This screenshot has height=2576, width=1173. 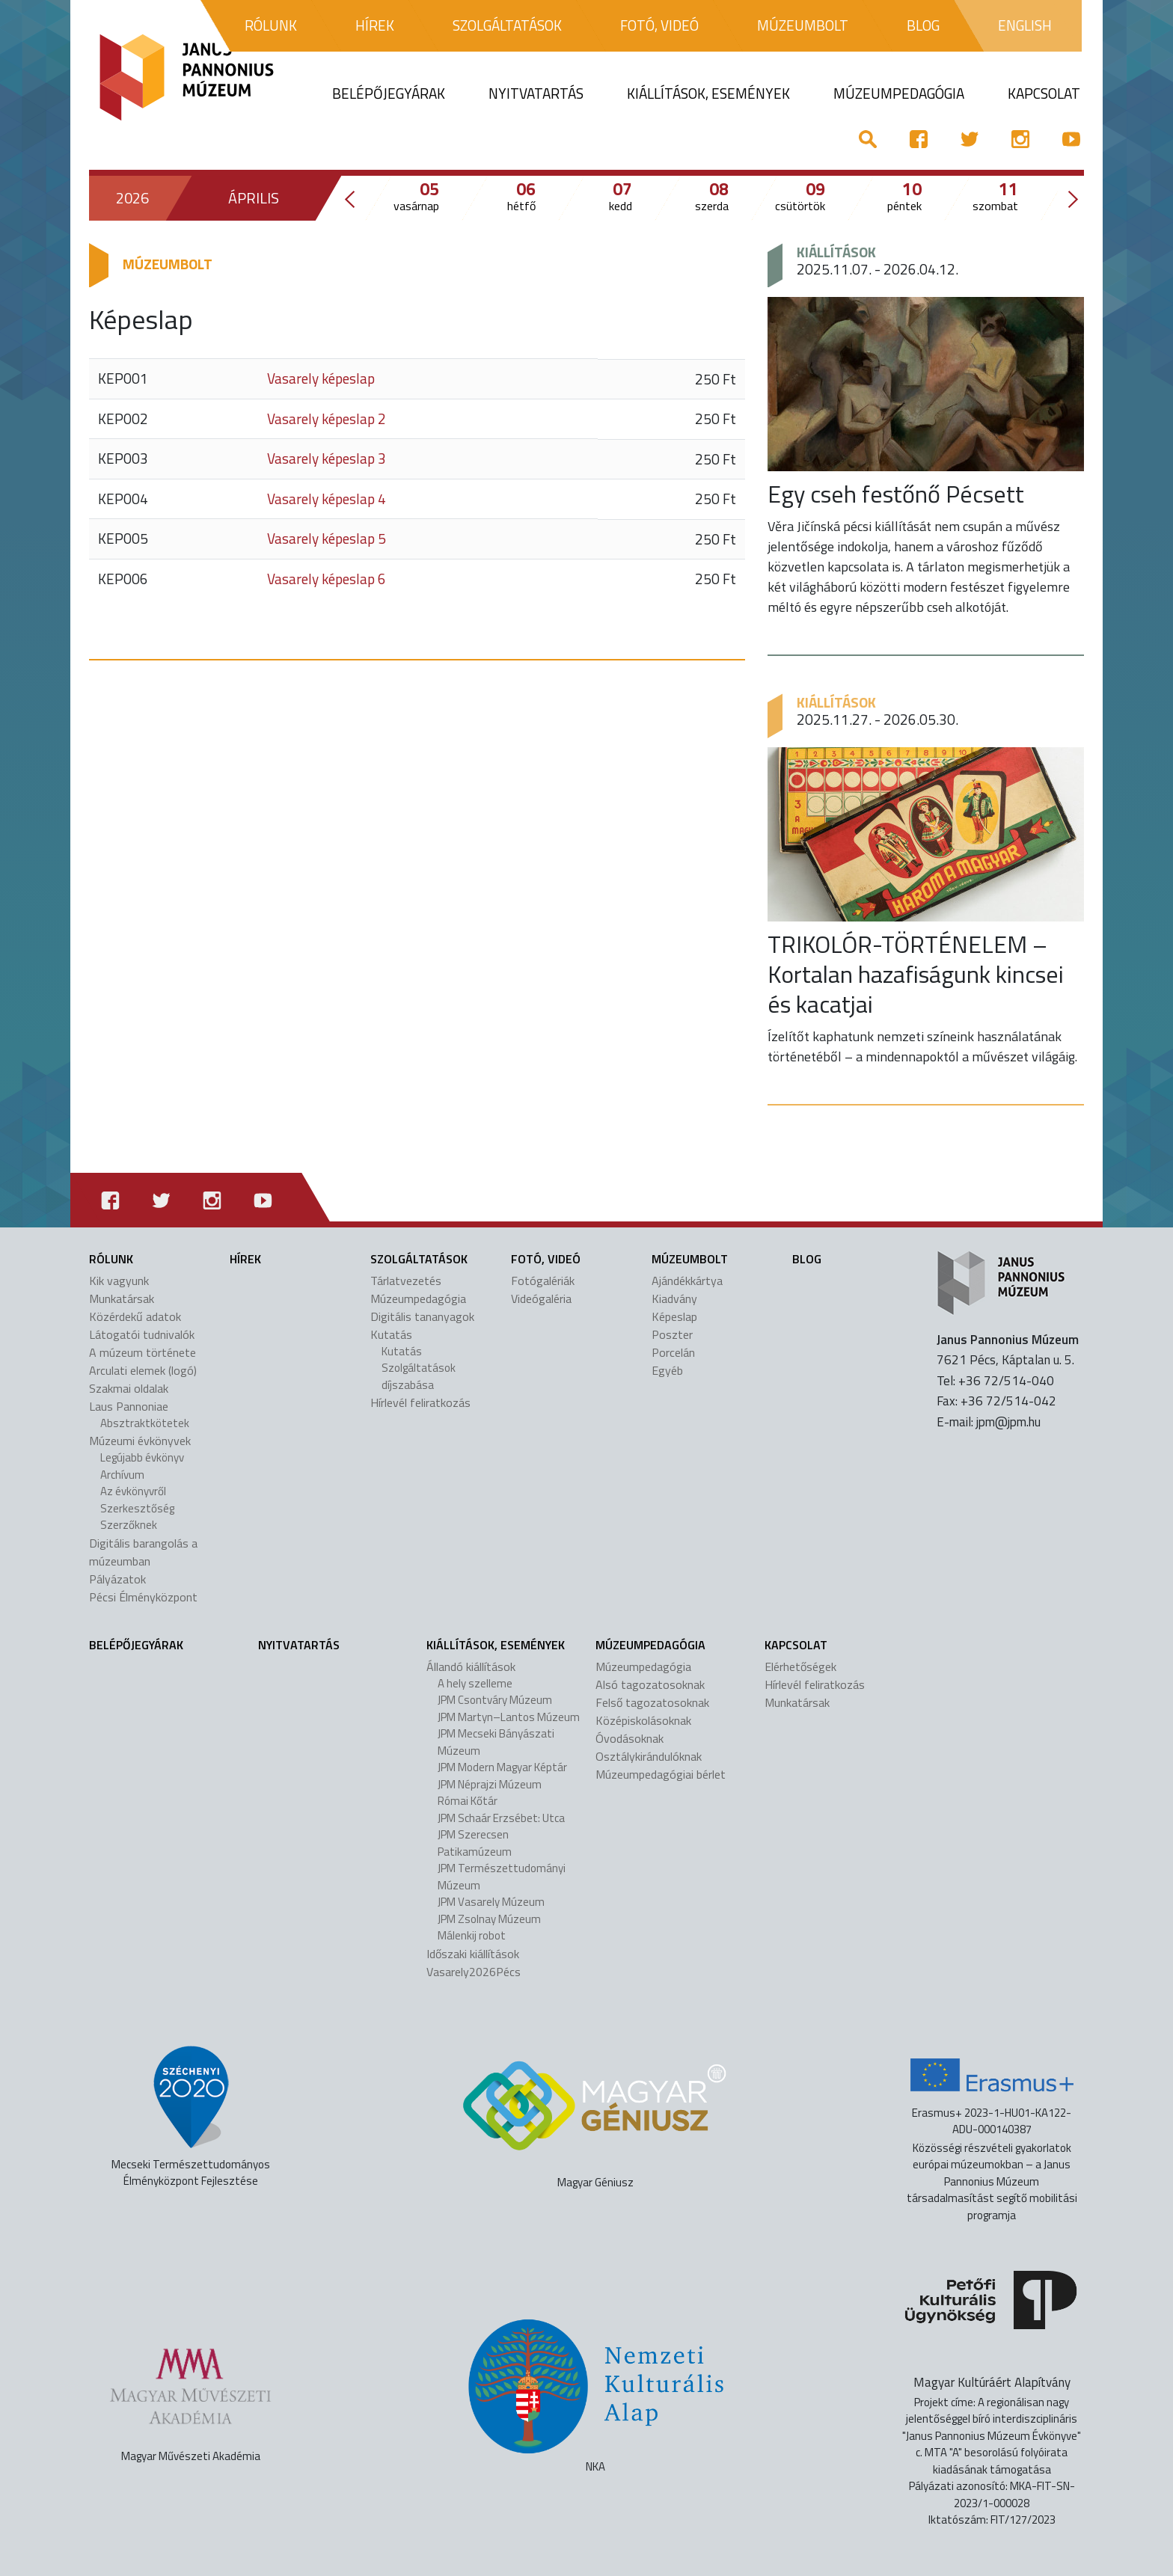 I want to click on JPM Modern Magyar Képtár, so click(x=502, y=1767).